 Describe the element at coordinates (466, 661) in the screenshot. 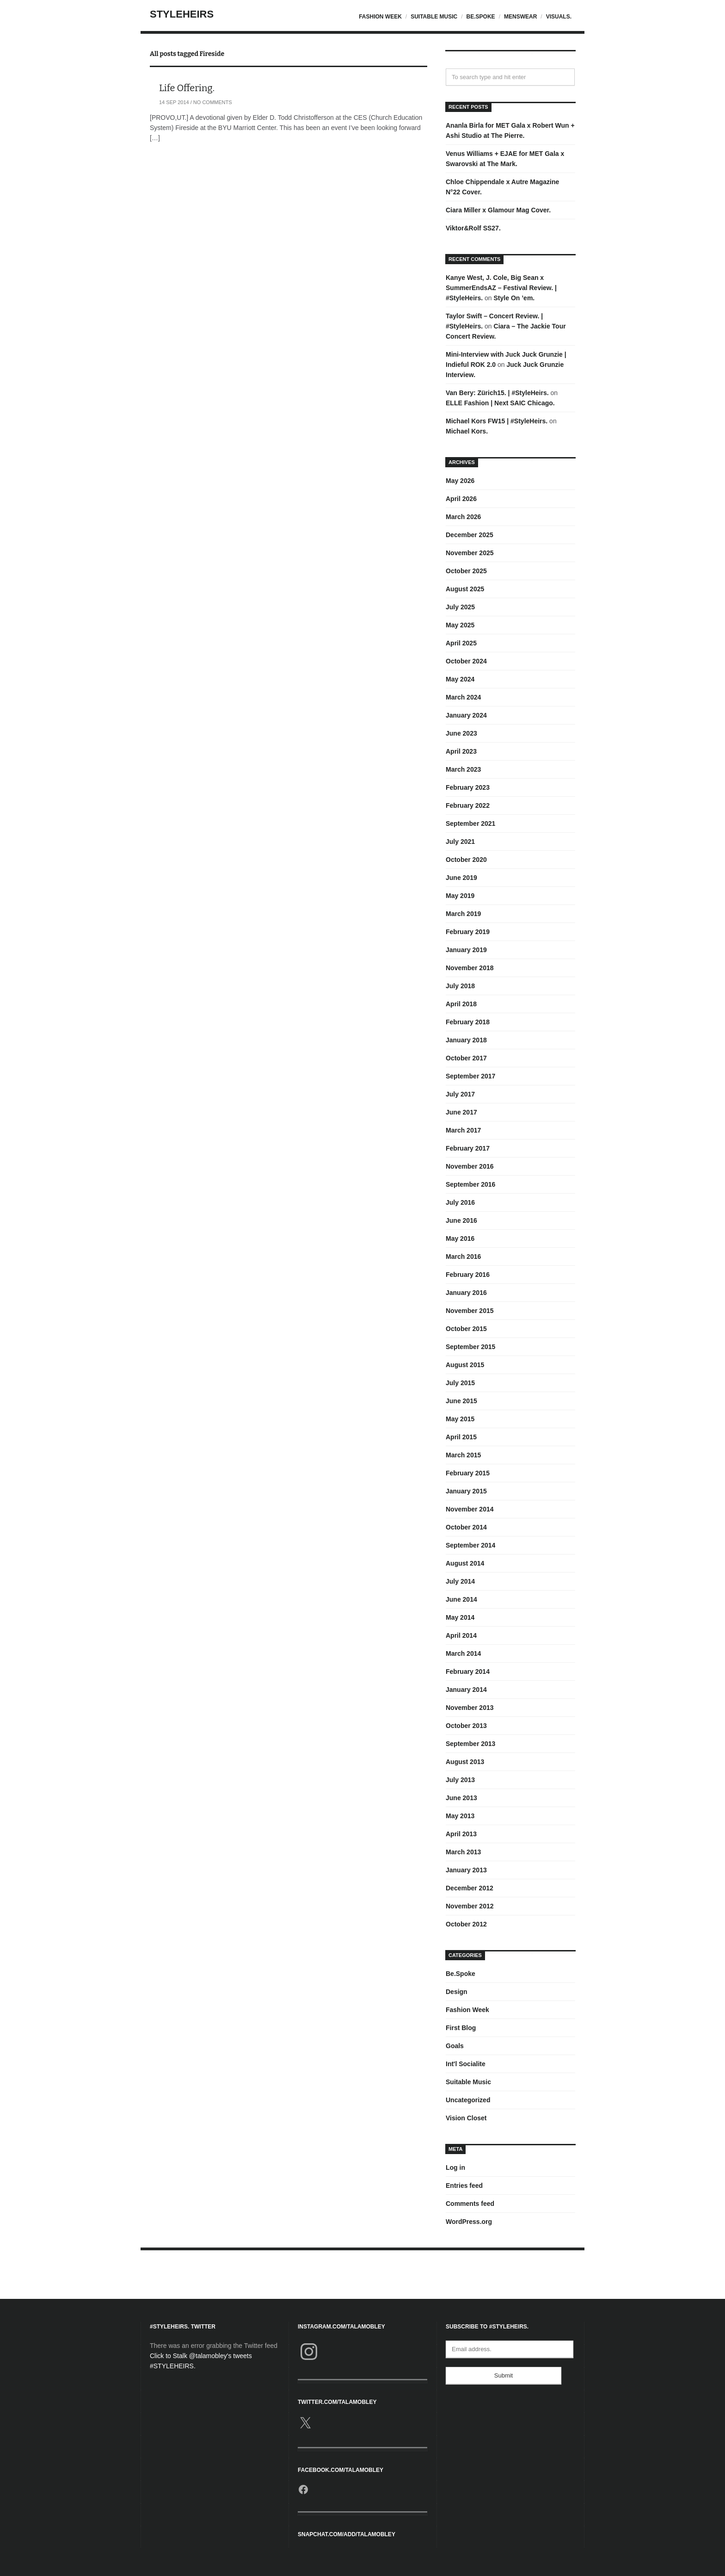

I see `October 2024` at that location.